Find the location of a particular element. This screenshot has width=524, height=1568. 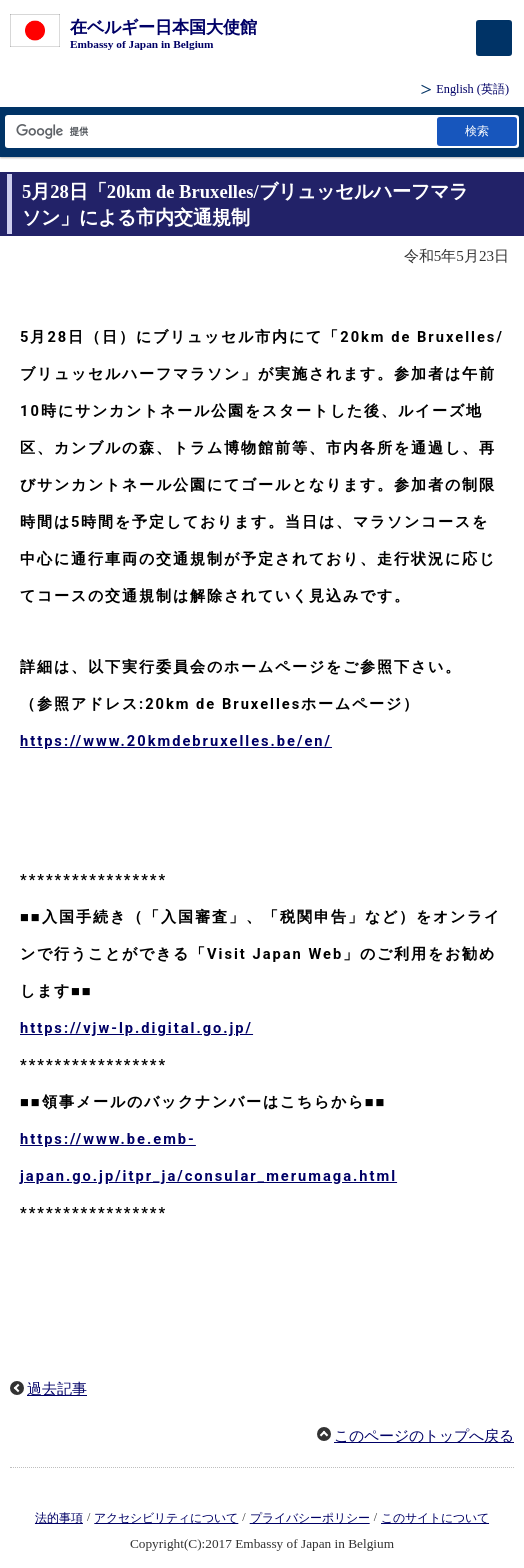

過去記事 is located at coordinates (57, 1389).